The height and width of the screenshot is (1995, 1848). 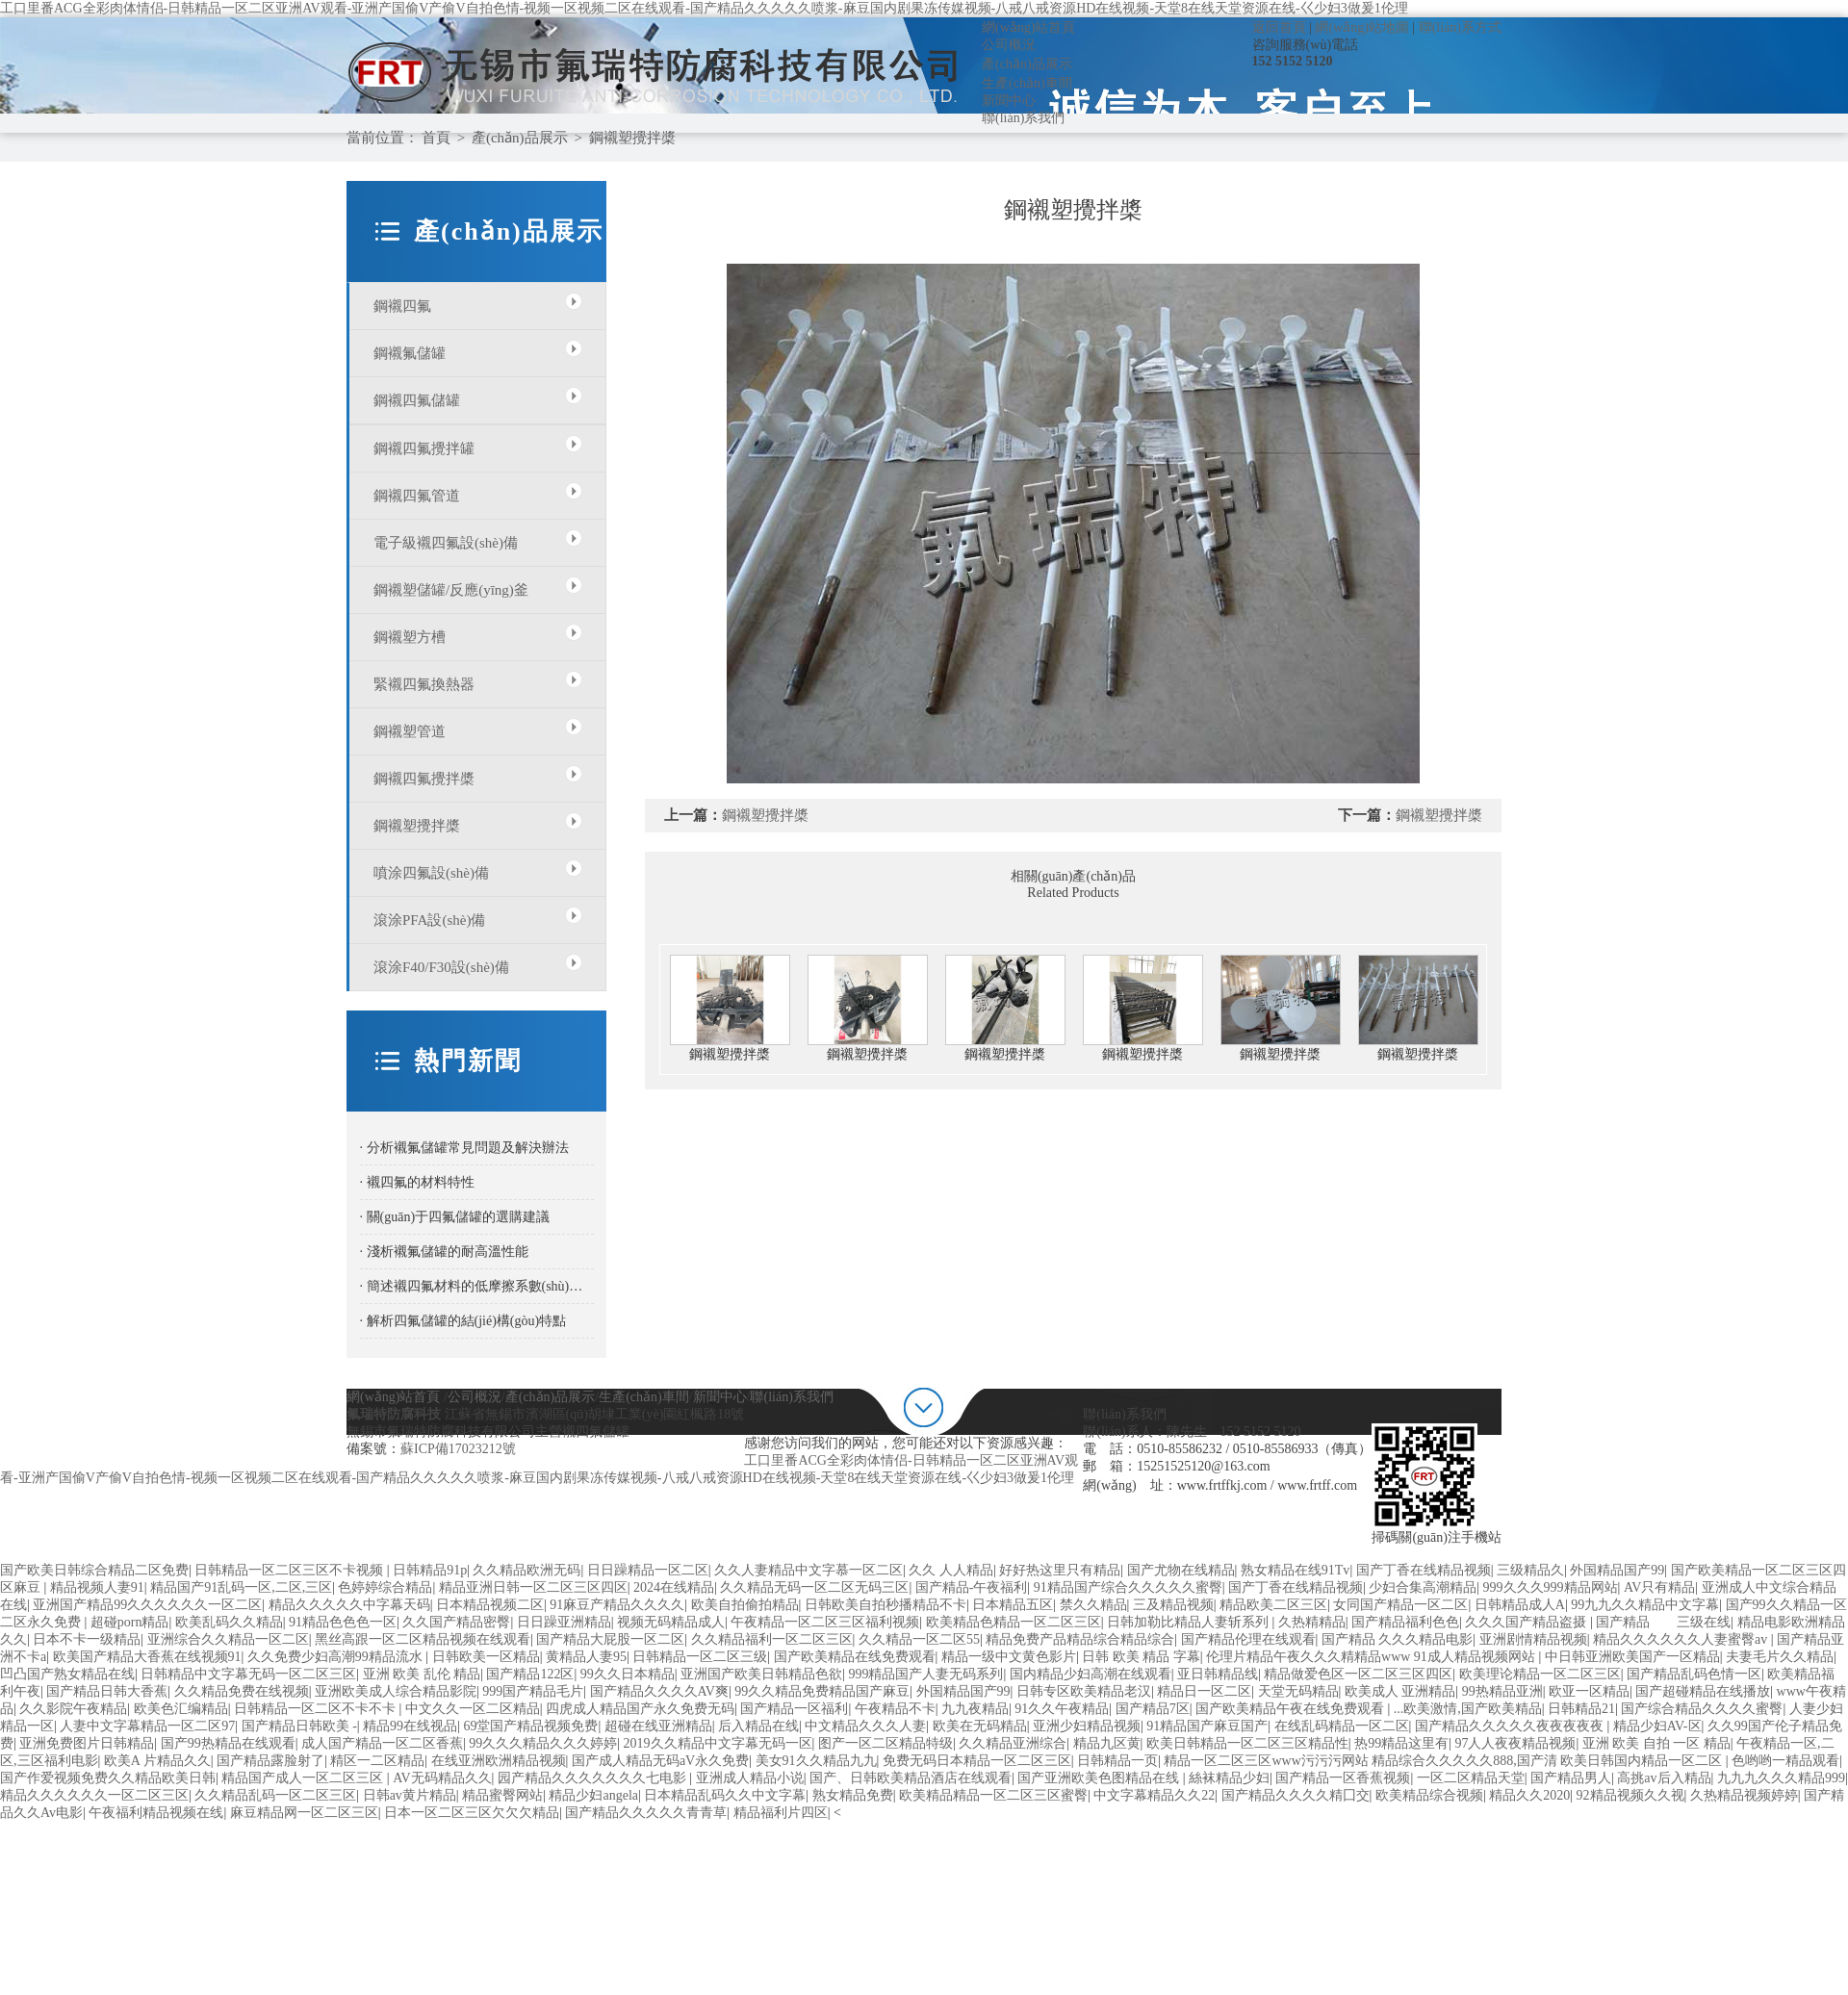 I want to click on 凹凸国产熟女精品在线, so click(x=67, y=1674).